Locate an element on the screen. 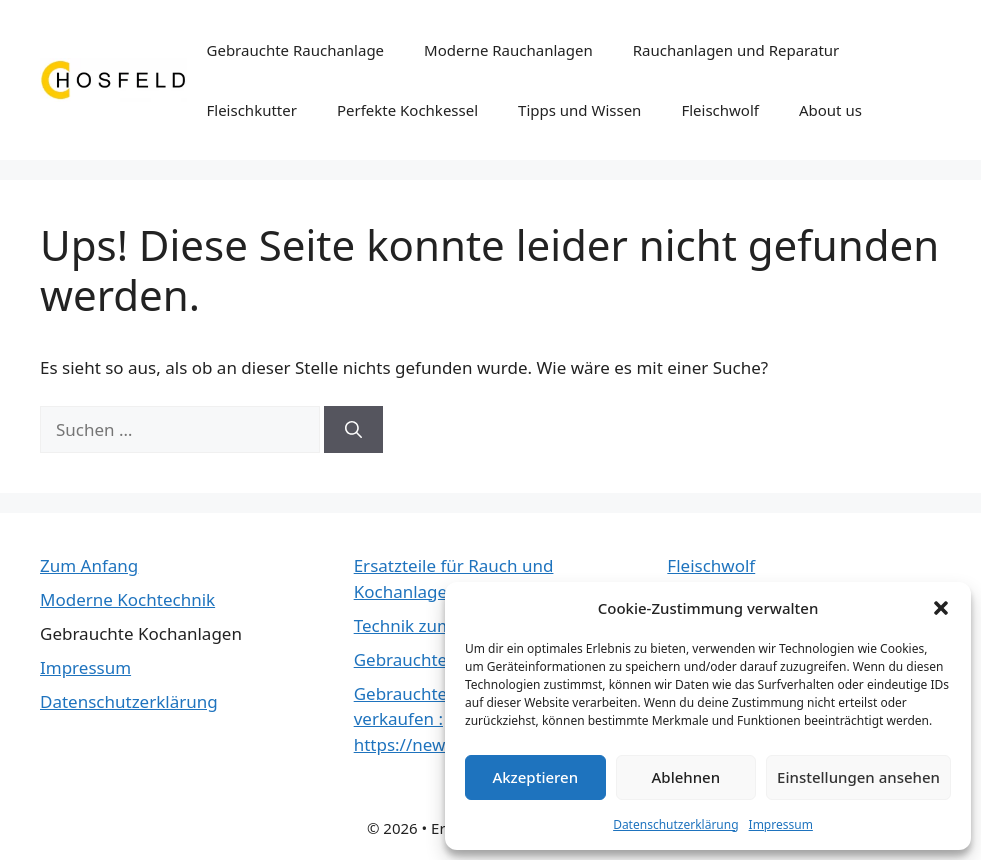 This screenshot has height=860, width=981. Gebrauchte Rauchanlage is located at coordinates (296, 50).